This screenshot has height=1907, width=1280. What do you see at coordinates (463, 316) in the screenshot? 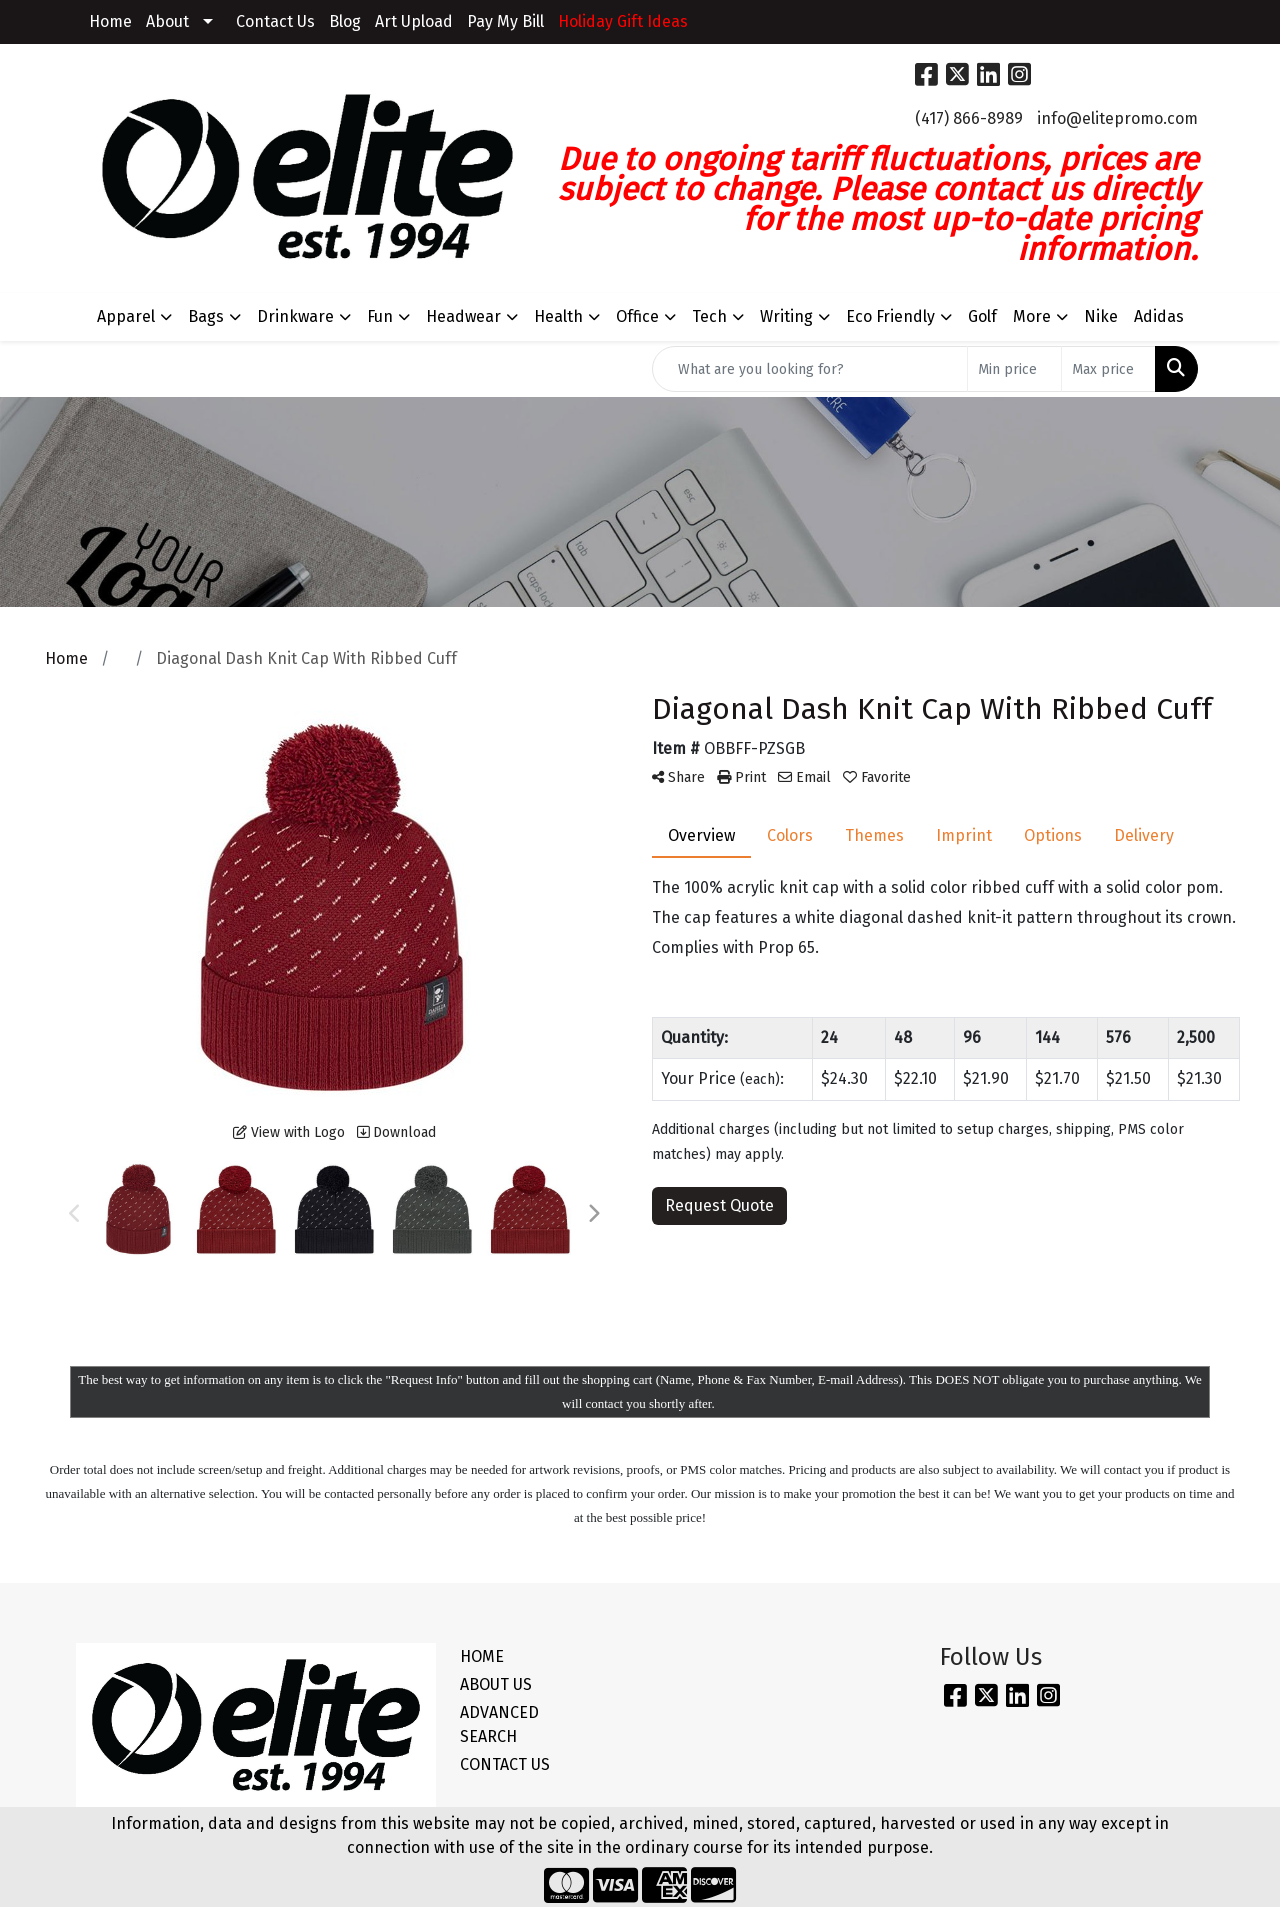
I see `Headwear [button]` at bounding box center [463, 316].